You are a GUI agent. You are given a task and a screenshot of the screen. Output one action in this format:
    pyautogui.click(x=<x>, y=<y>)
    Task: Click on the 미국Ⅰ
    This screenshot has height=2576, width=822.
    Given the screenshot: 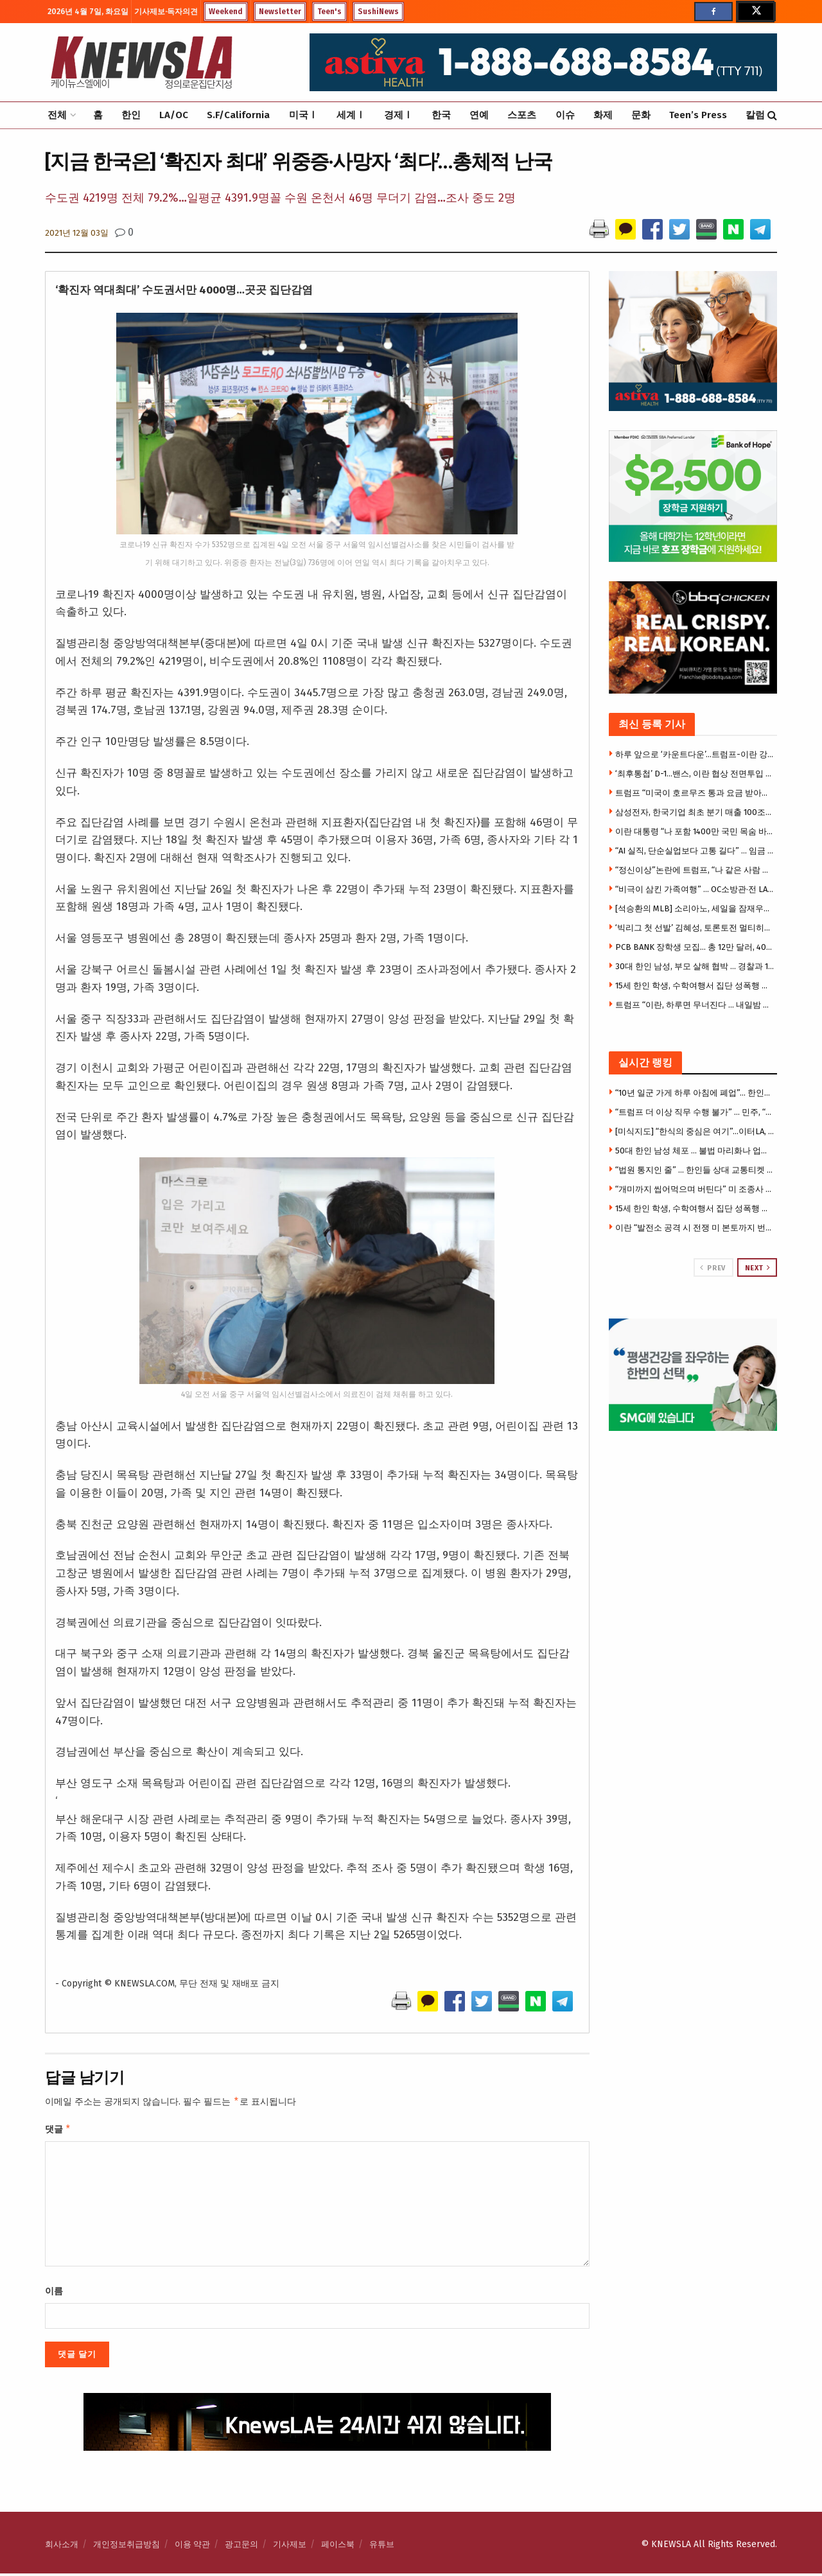 What is the action you would take?
    pyautogui.click(x=303, y=115)
    